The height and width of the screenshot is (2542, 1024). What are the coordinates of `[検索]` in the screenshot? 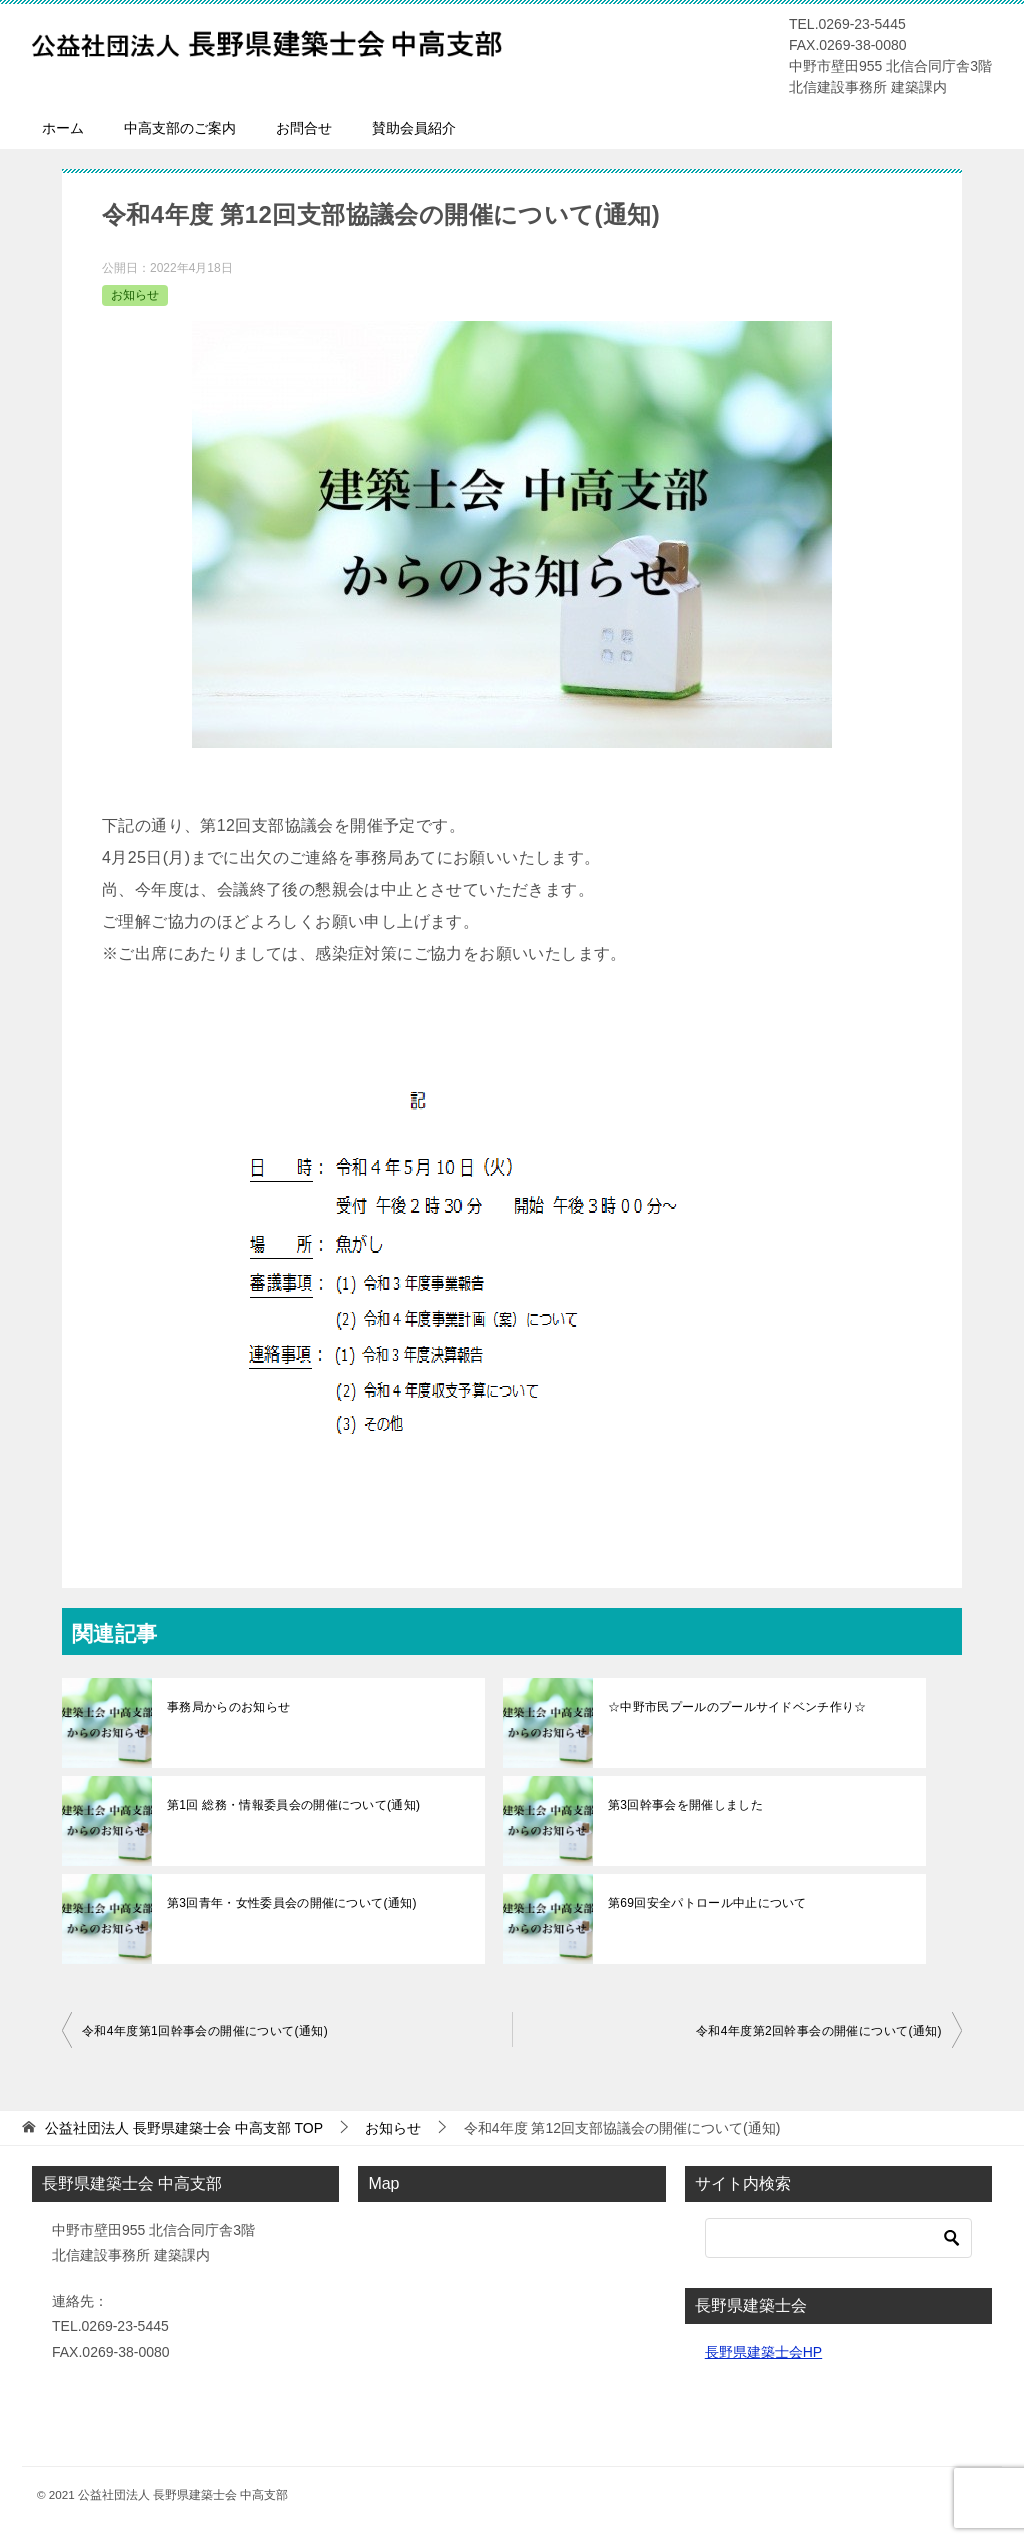 It's located at (838, 2238).